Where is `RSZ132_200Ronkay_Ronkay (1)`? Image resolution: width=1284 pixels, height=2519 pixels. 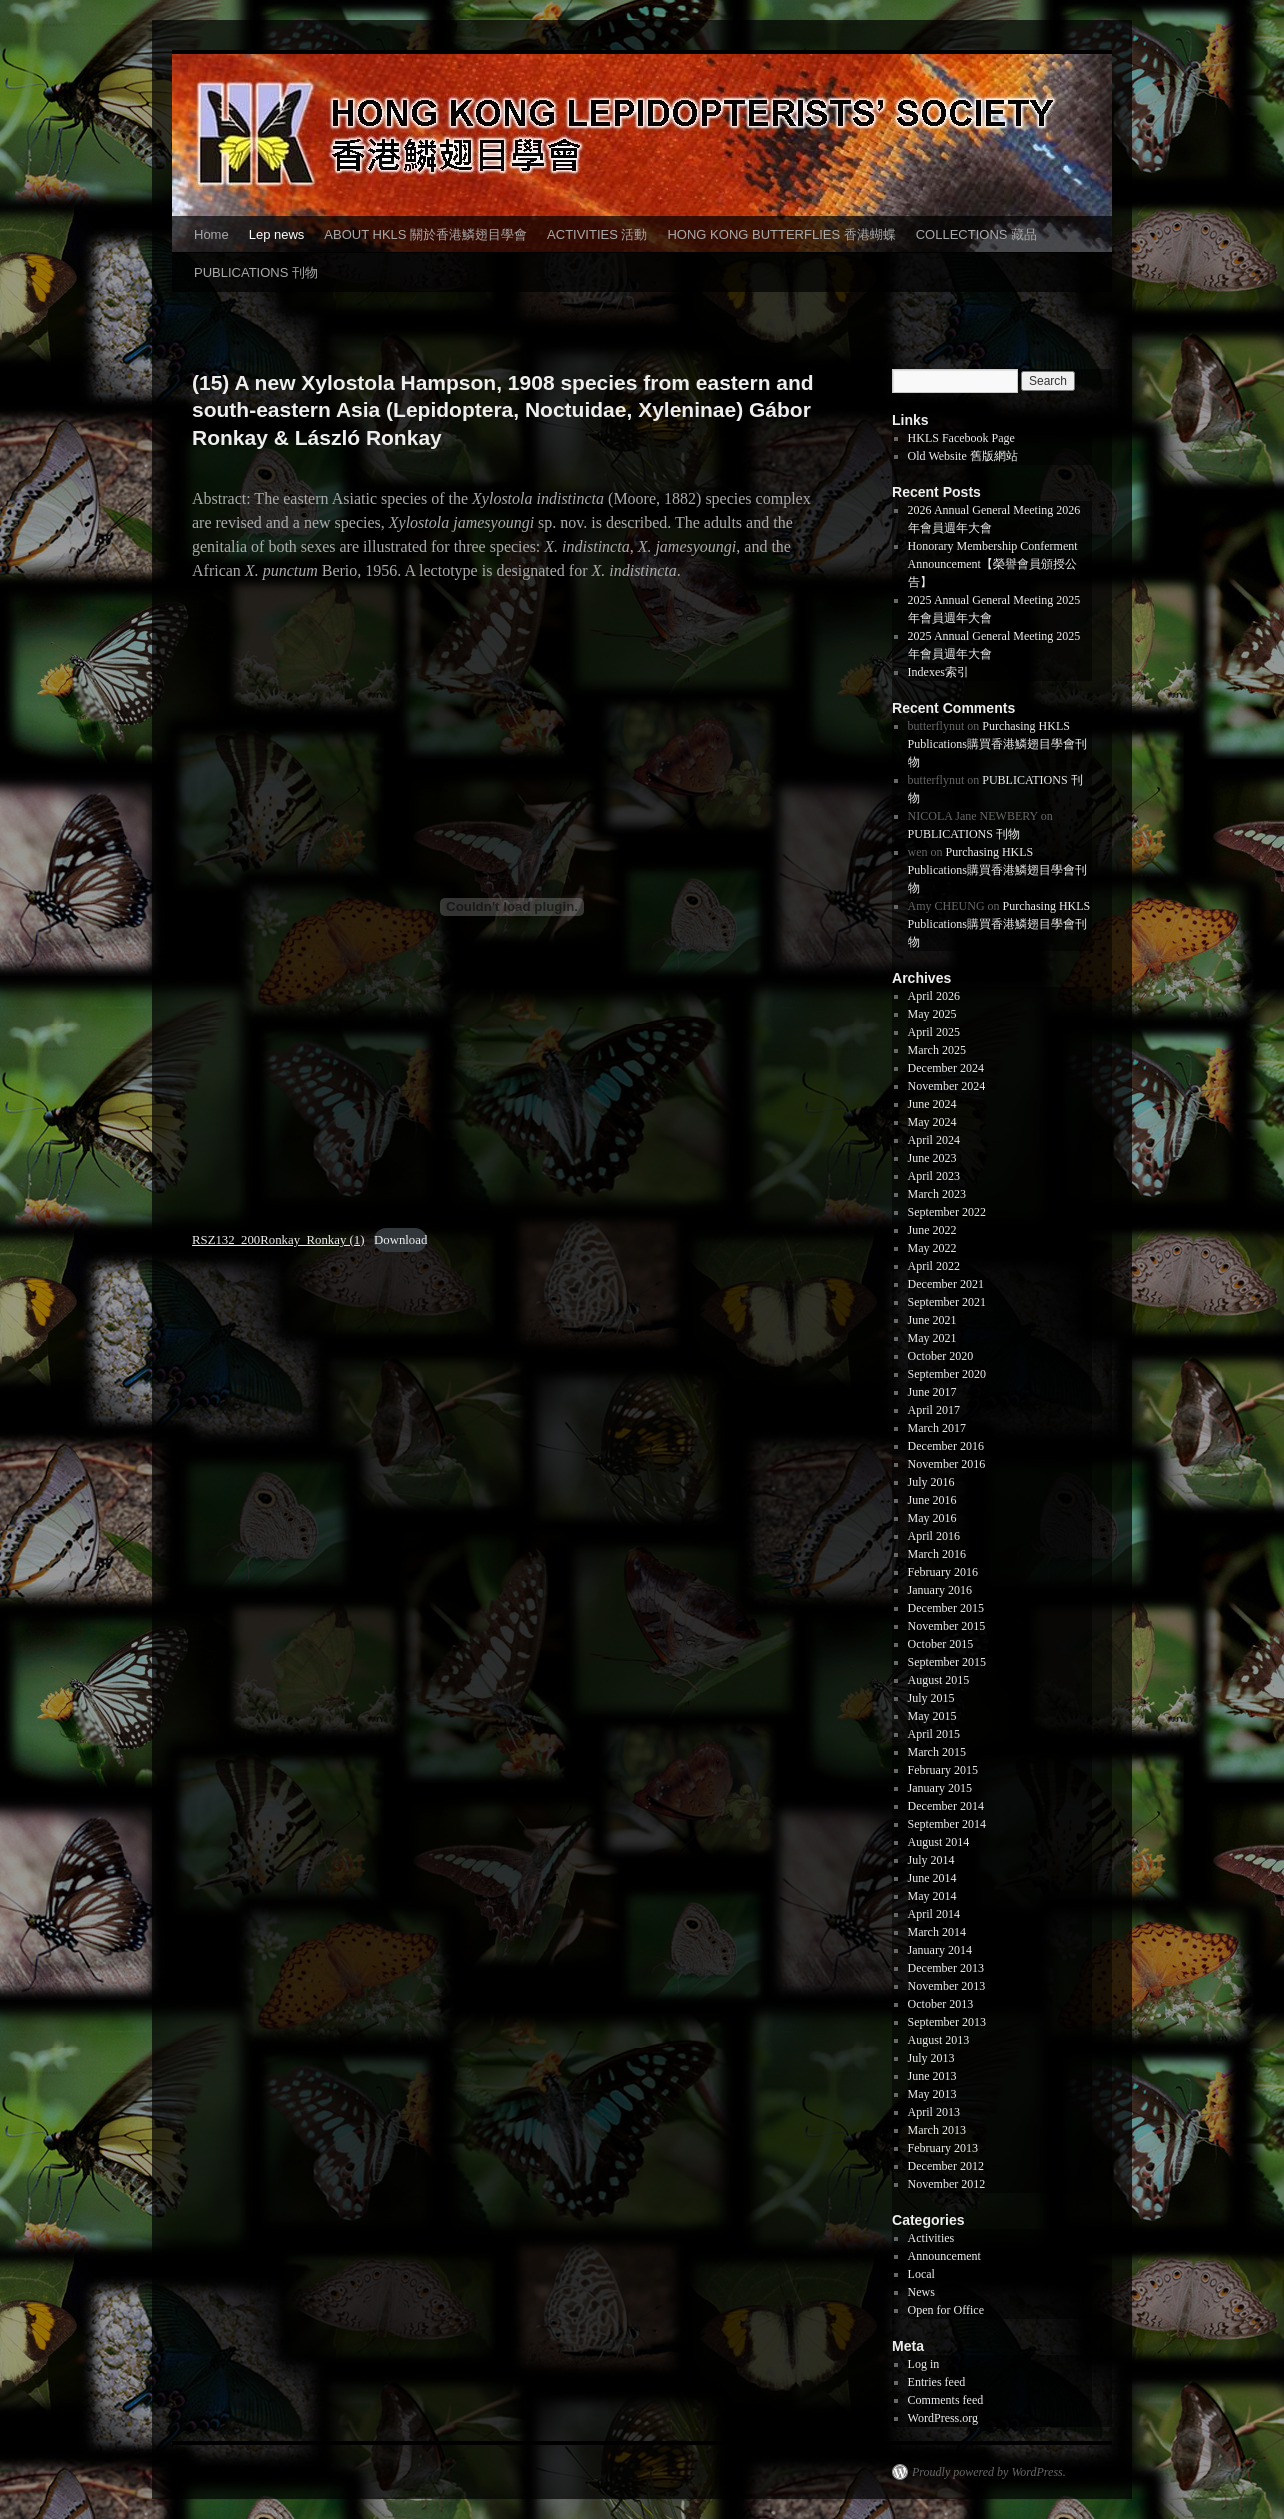
RSZ132_200Ronkay_Ronkay (1) is located at coordinates (278, 1240).